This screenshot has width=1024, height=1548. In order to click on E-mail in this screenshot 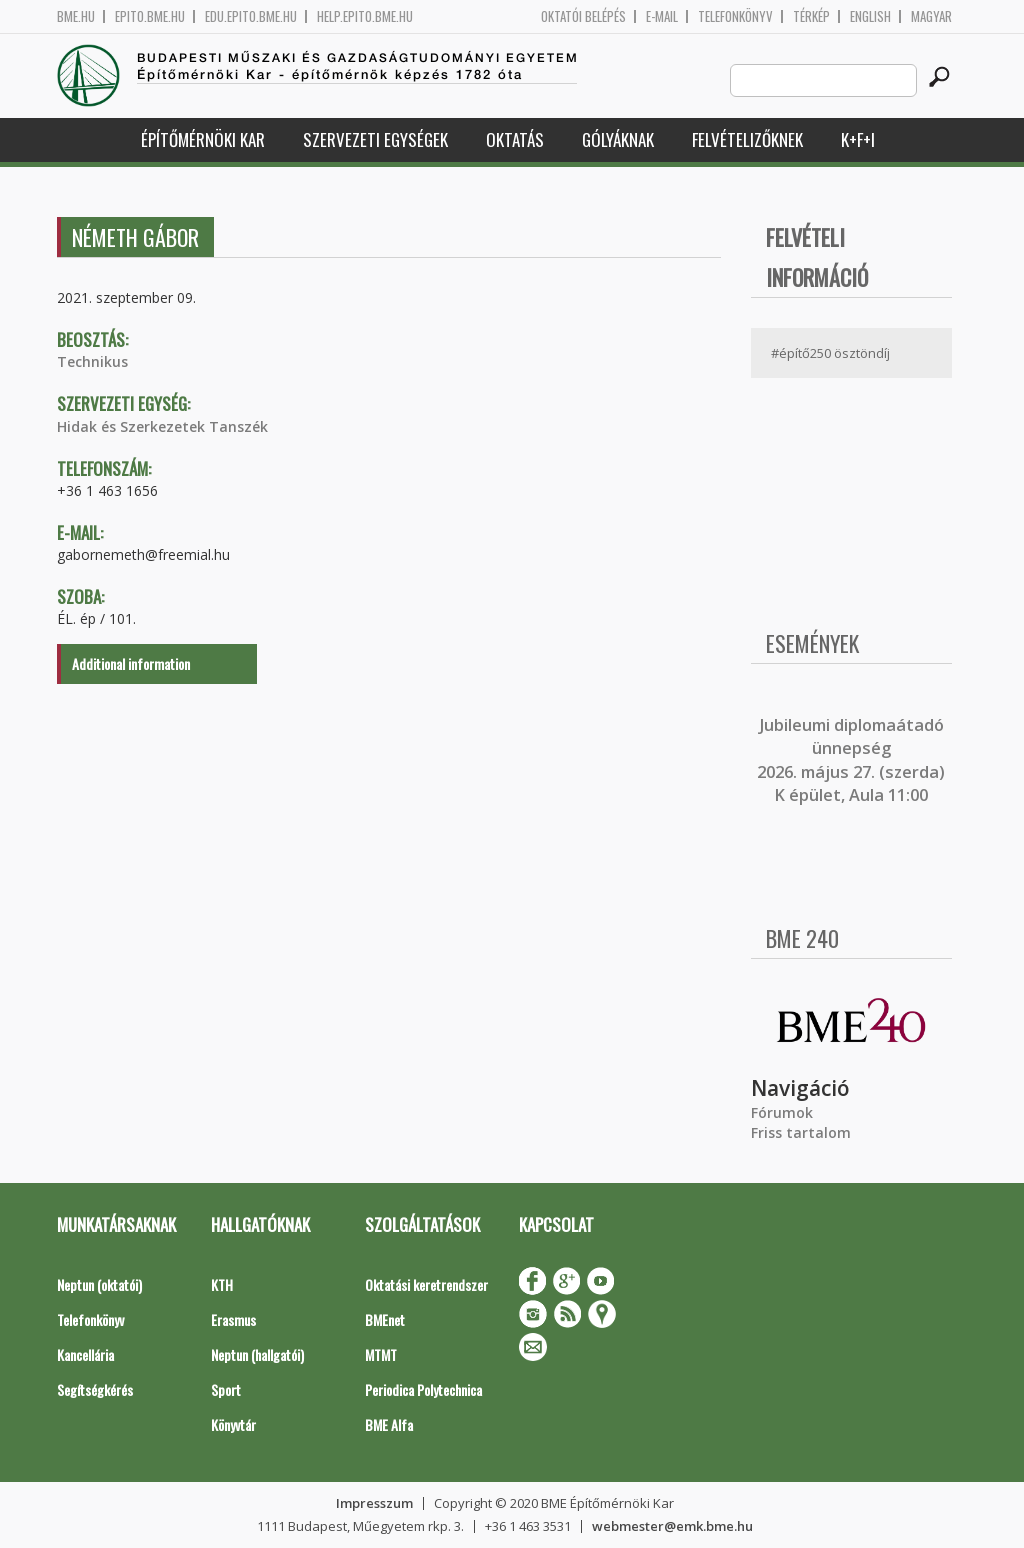, I will do `click(662, 16)`.